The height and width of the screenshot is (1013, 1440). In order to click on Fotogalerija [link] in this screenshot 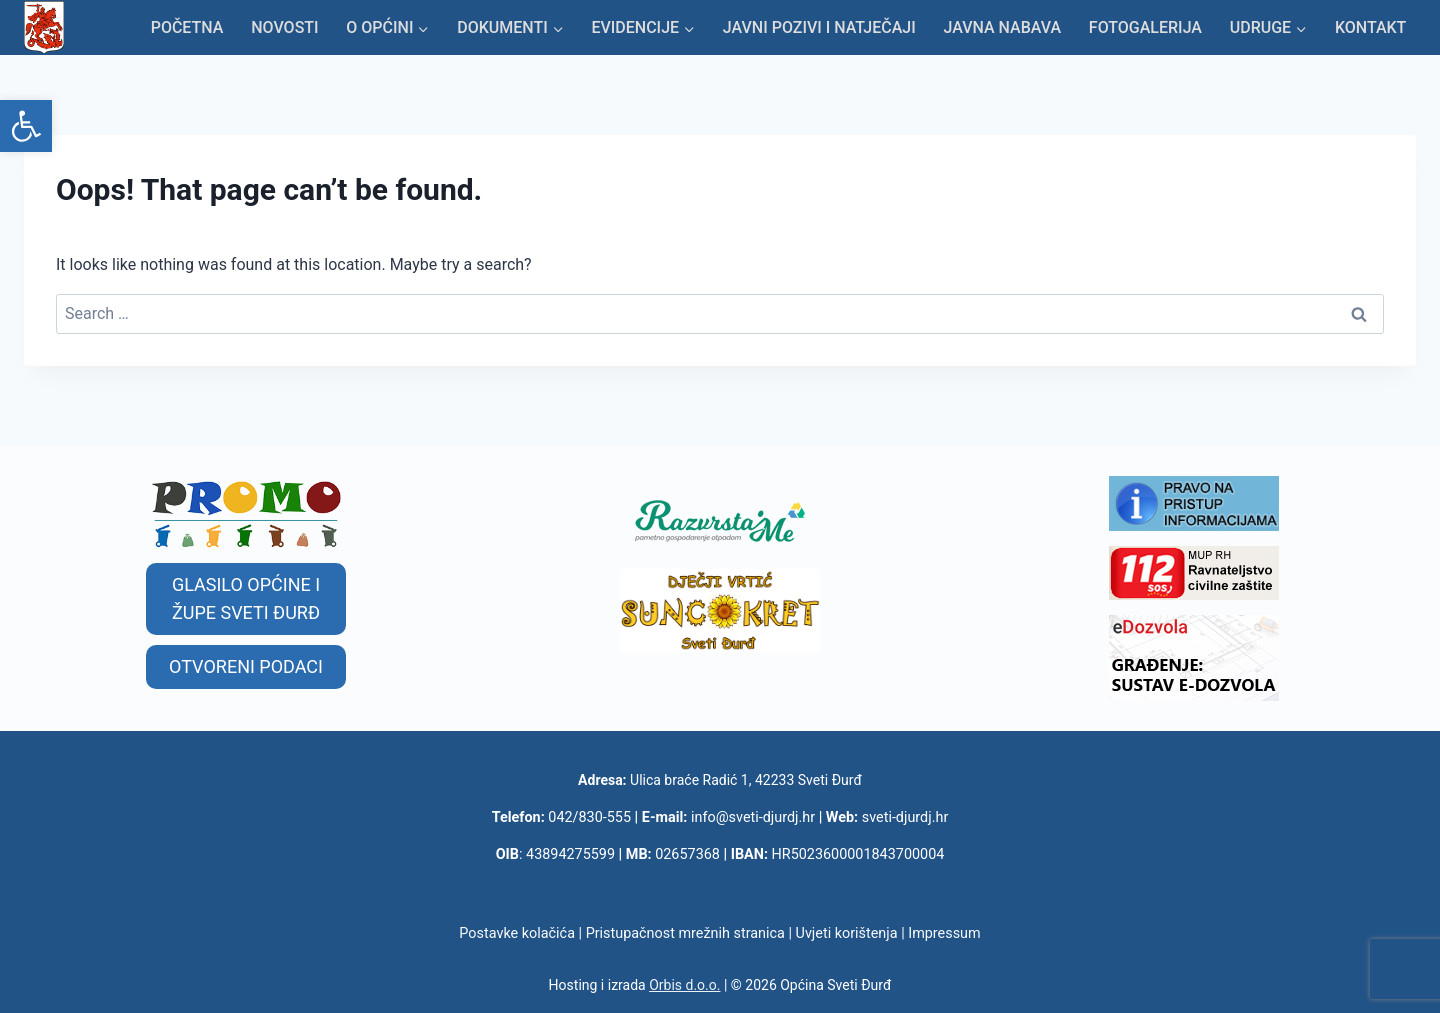, I will do `click(1145, 27)`.